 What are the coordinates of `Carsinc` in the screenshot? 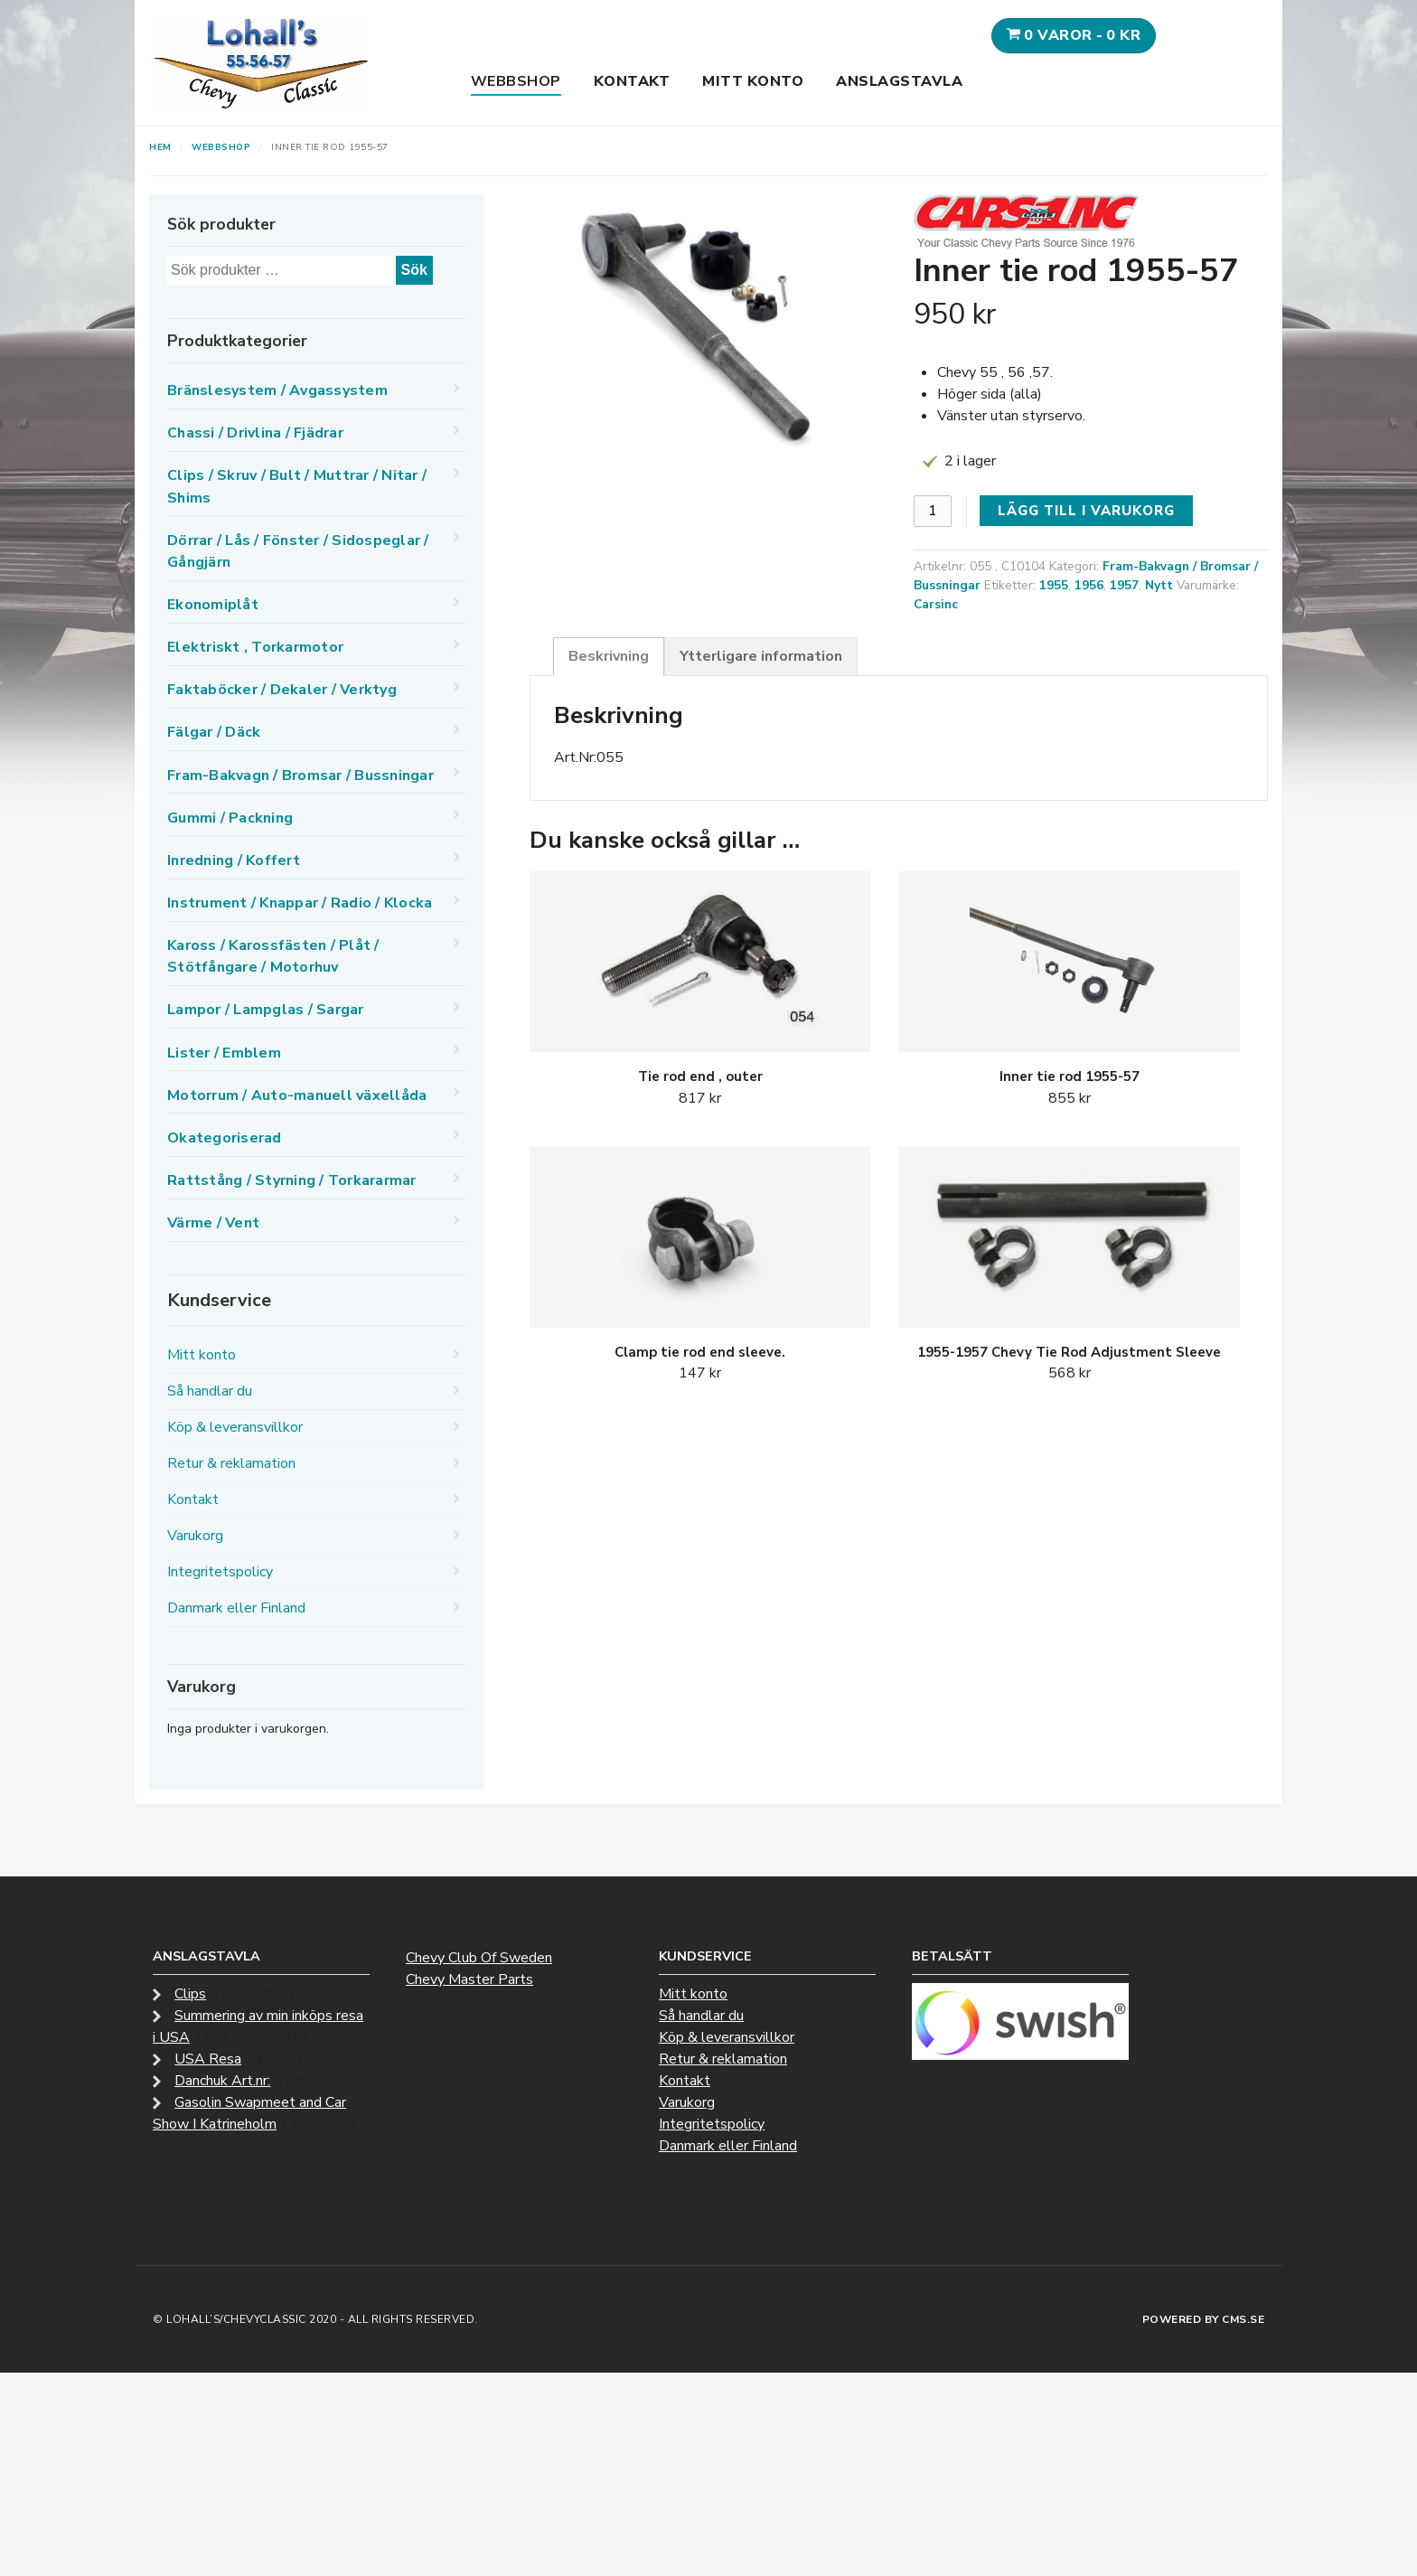 It's located at (936, 604).